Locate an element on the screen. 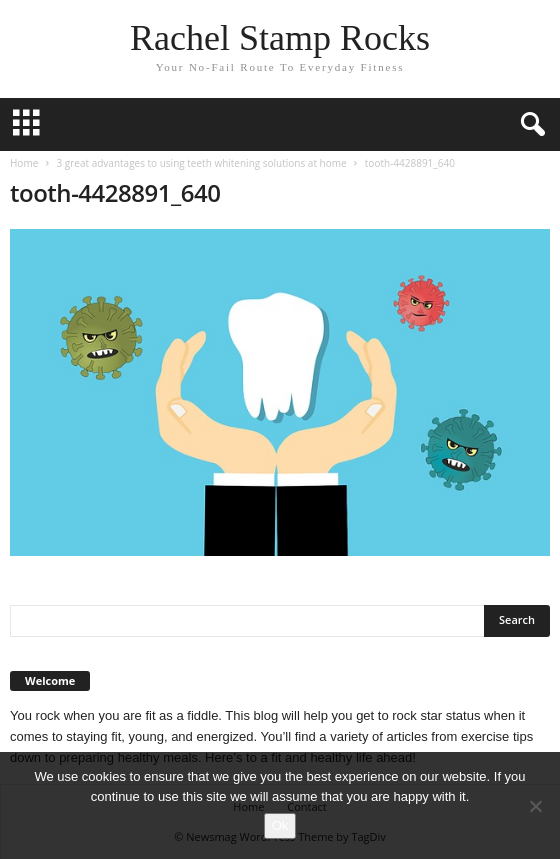 The width and height of the screenshot is (560, 859). Ok is located at coordinates (280, 825).